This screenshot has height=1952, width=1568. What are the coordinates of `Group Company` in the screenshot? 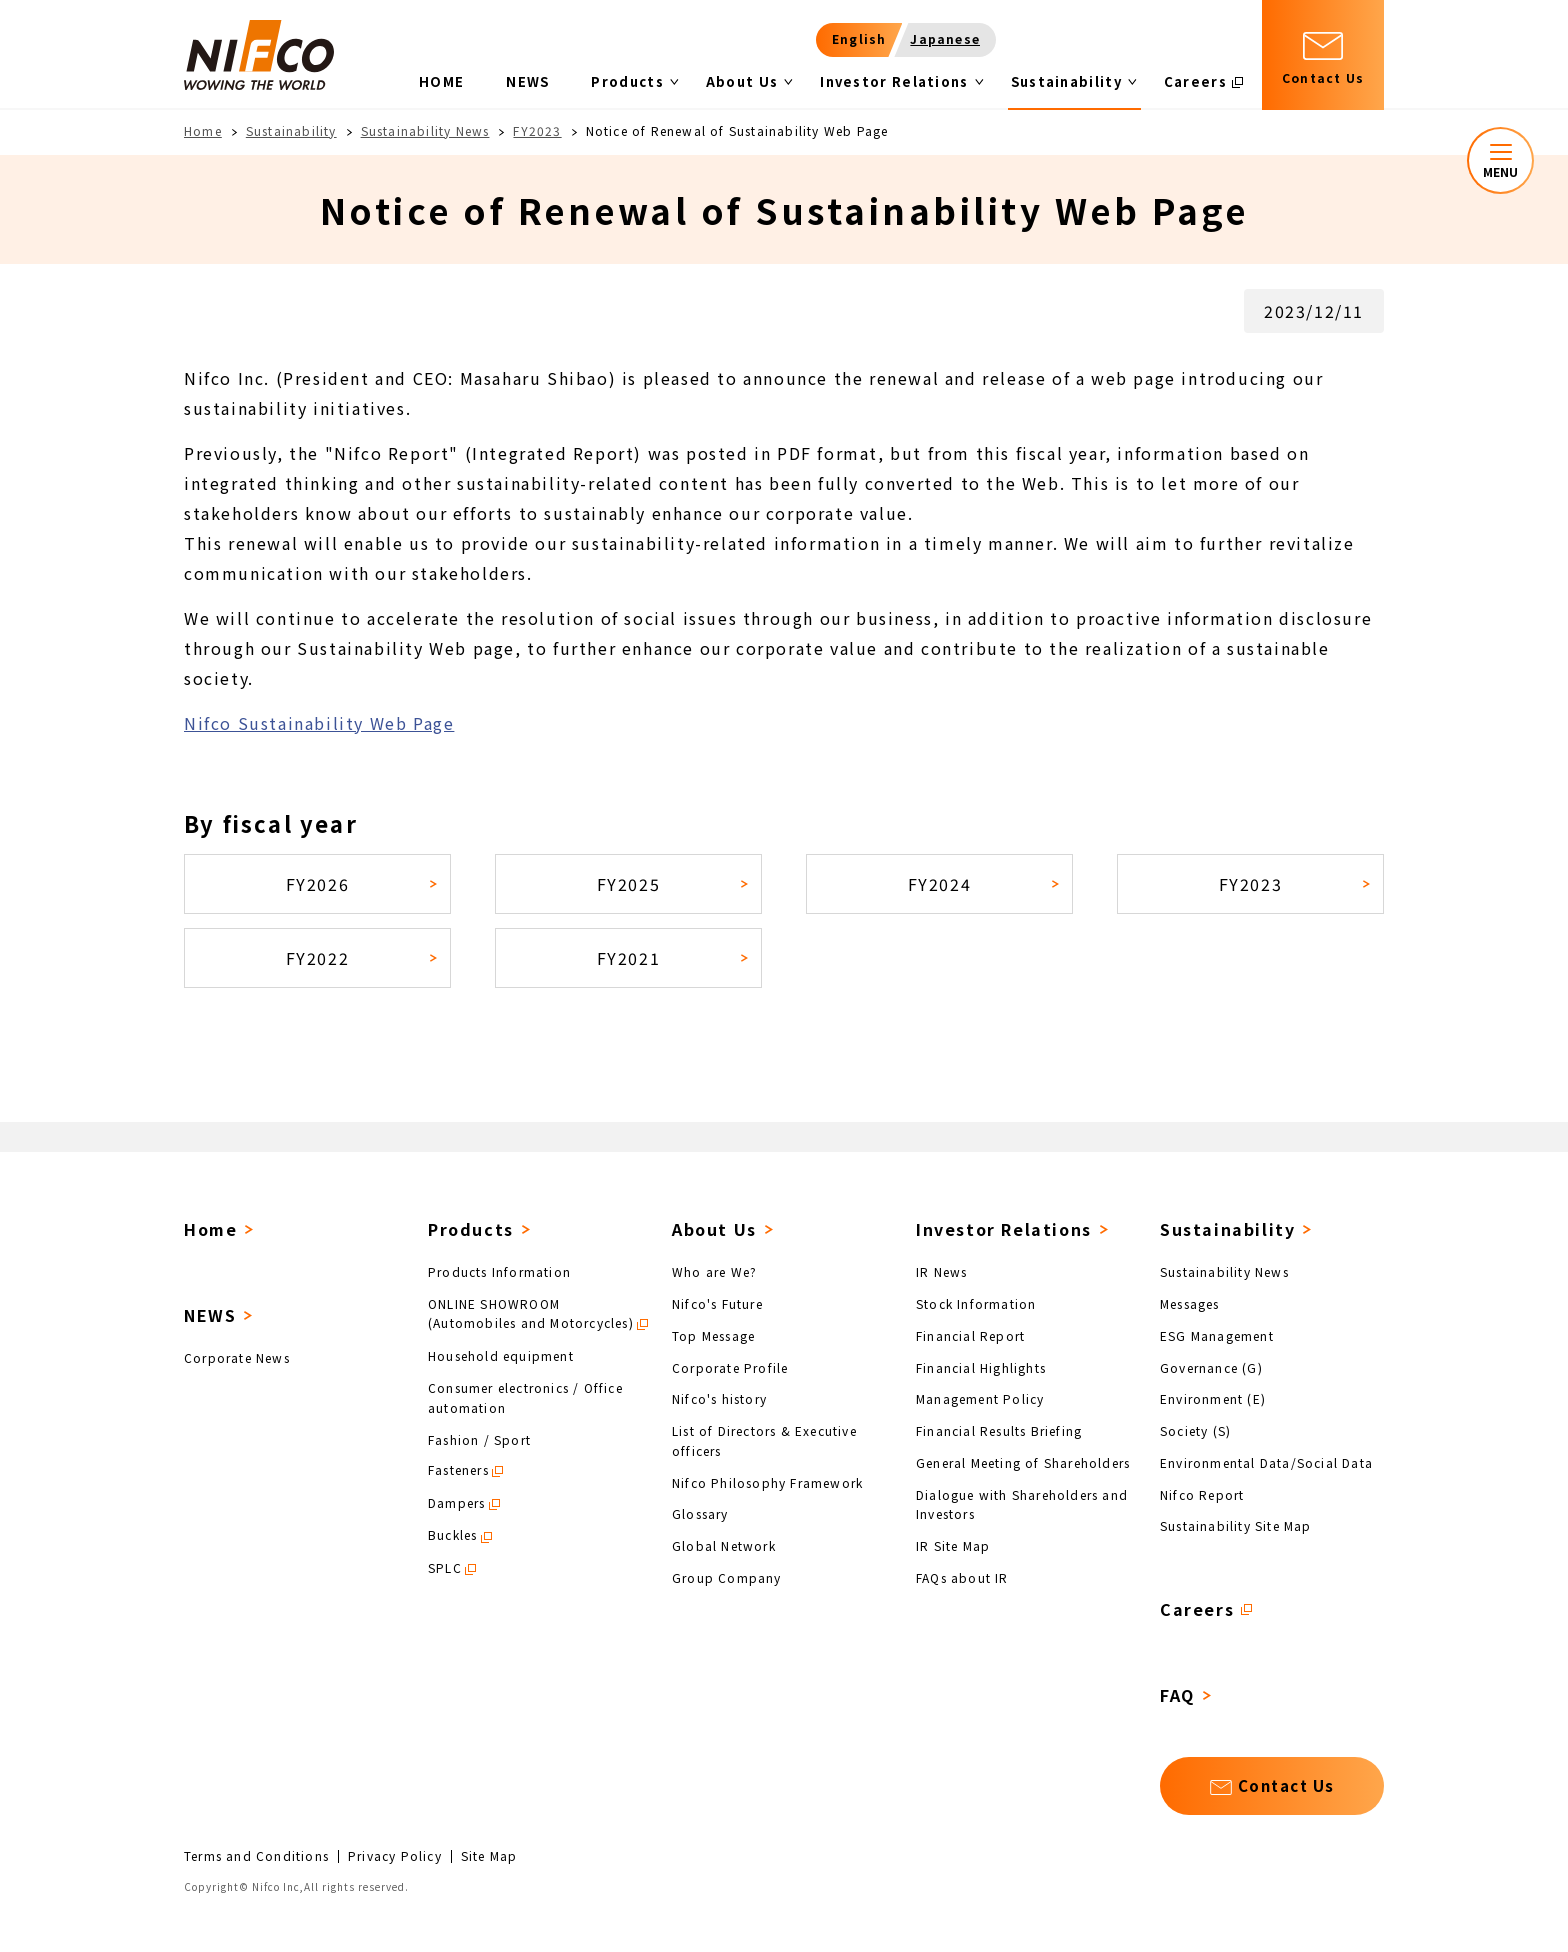 It's located at (727, 1576).